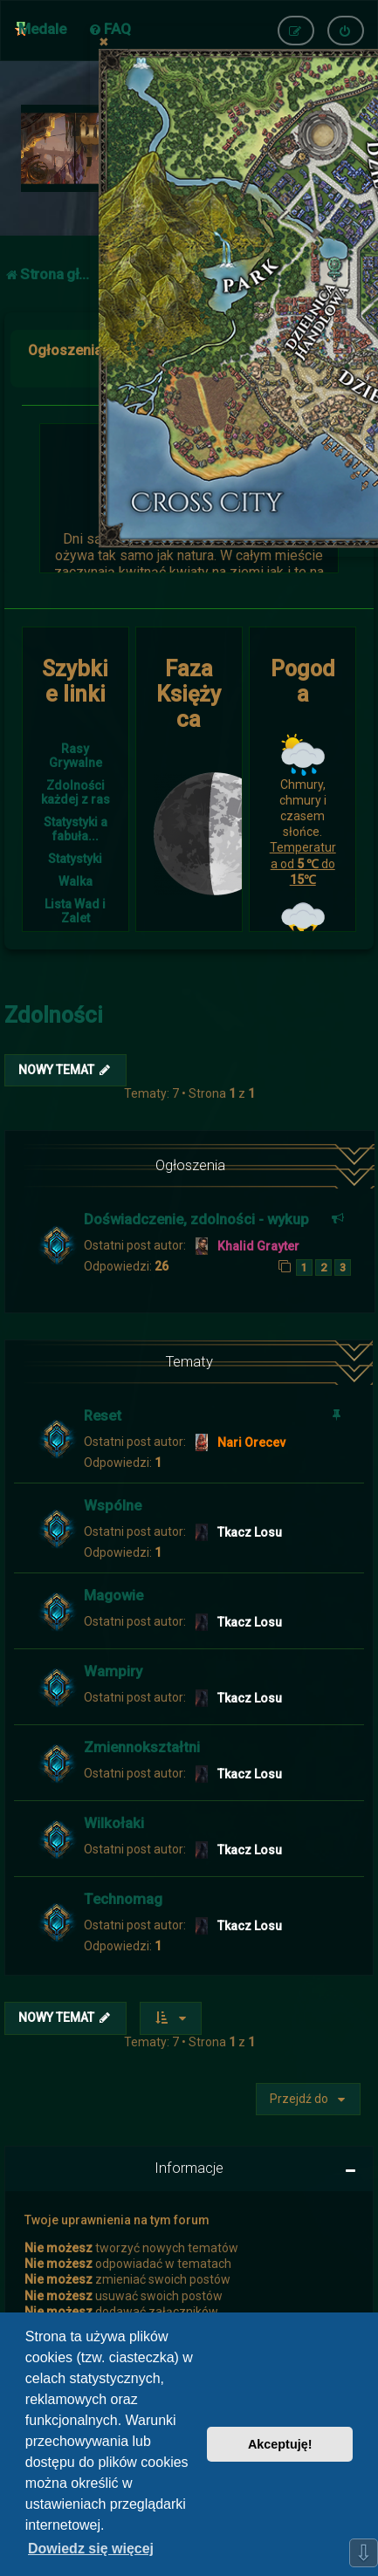 The width and height of the screenshot is (378, 2576). I want to click on Reset, so click(102, 1415).